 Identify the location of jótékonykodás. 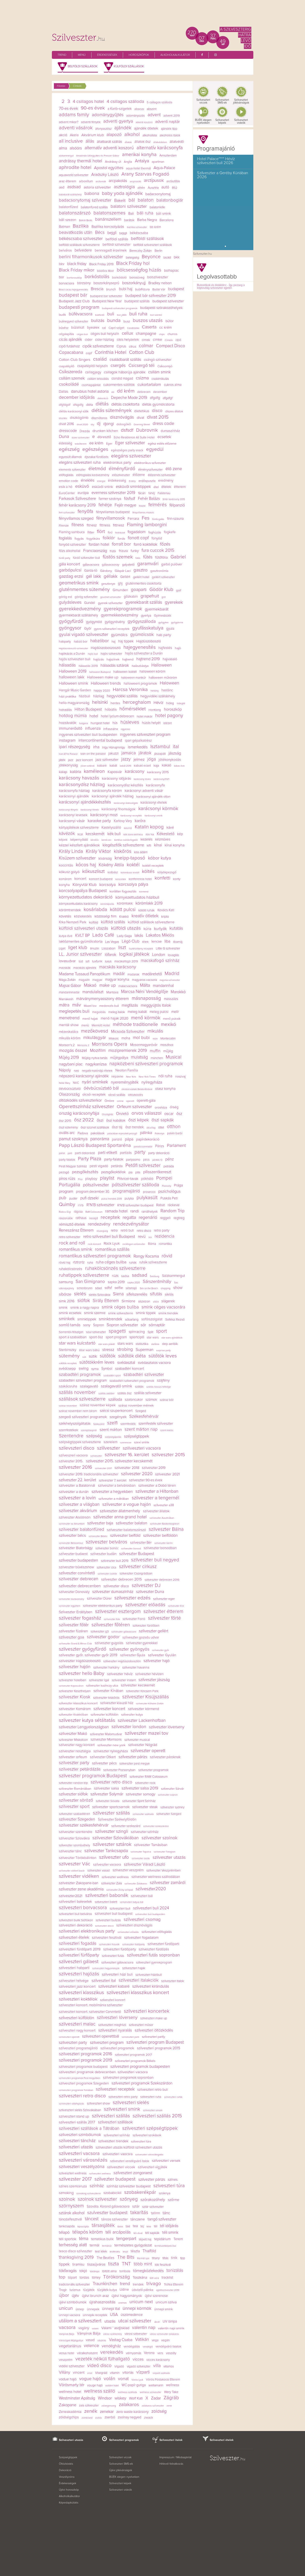
(170, 760).